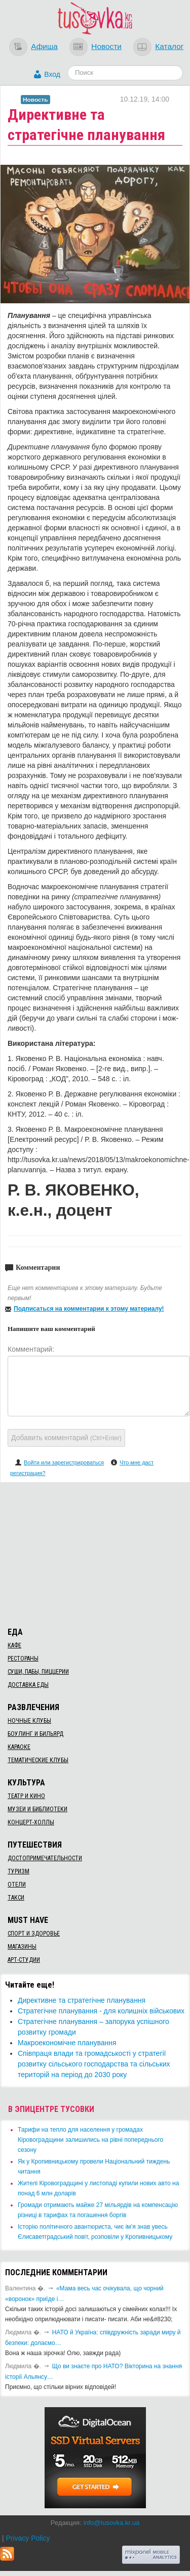  What do you see at coordinates (28, 2538) in the screenshot?
I see `Privacy Policy` at bounding box center [28, 2538].